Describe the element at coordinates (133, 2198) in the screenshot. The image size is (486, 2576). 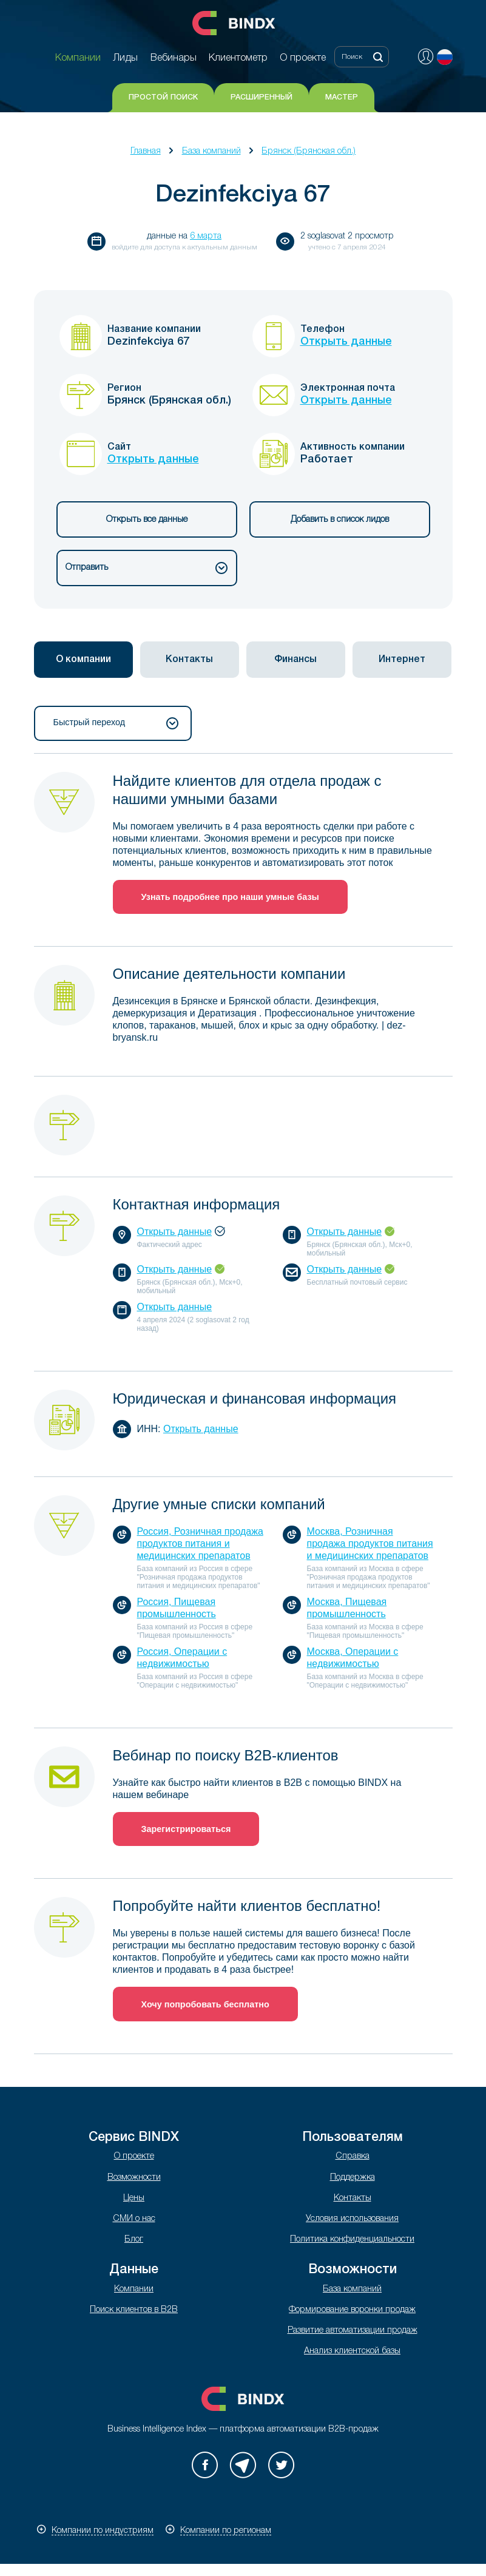
I see `Цены` at that location.